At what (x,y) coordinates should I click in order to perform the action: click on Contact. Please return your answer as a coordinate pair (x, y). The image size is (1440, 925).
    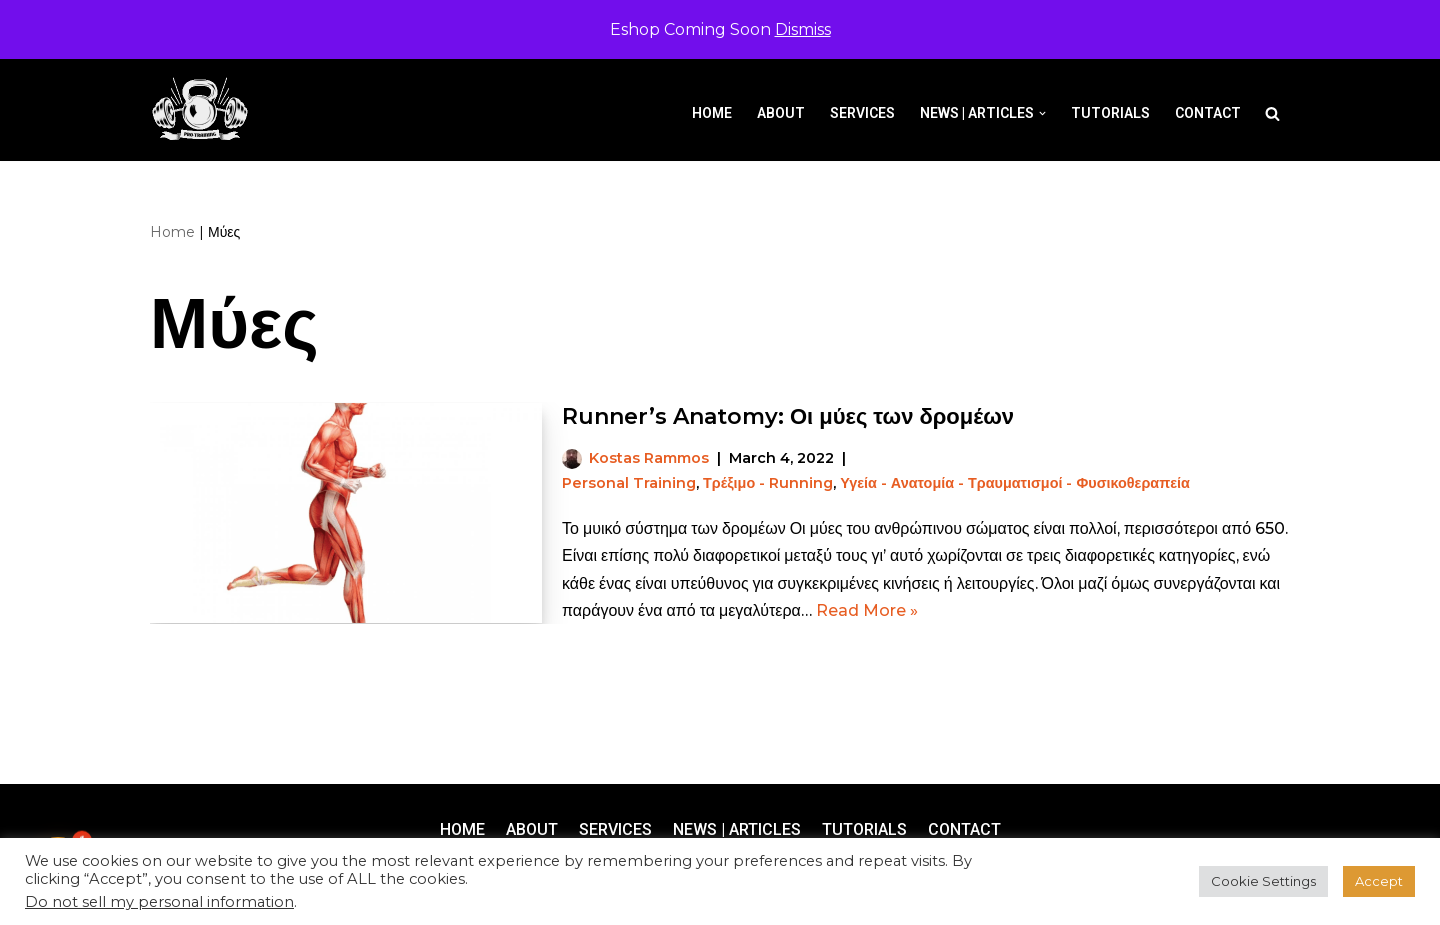
    Looking at the image, I should click on (1208, 113).